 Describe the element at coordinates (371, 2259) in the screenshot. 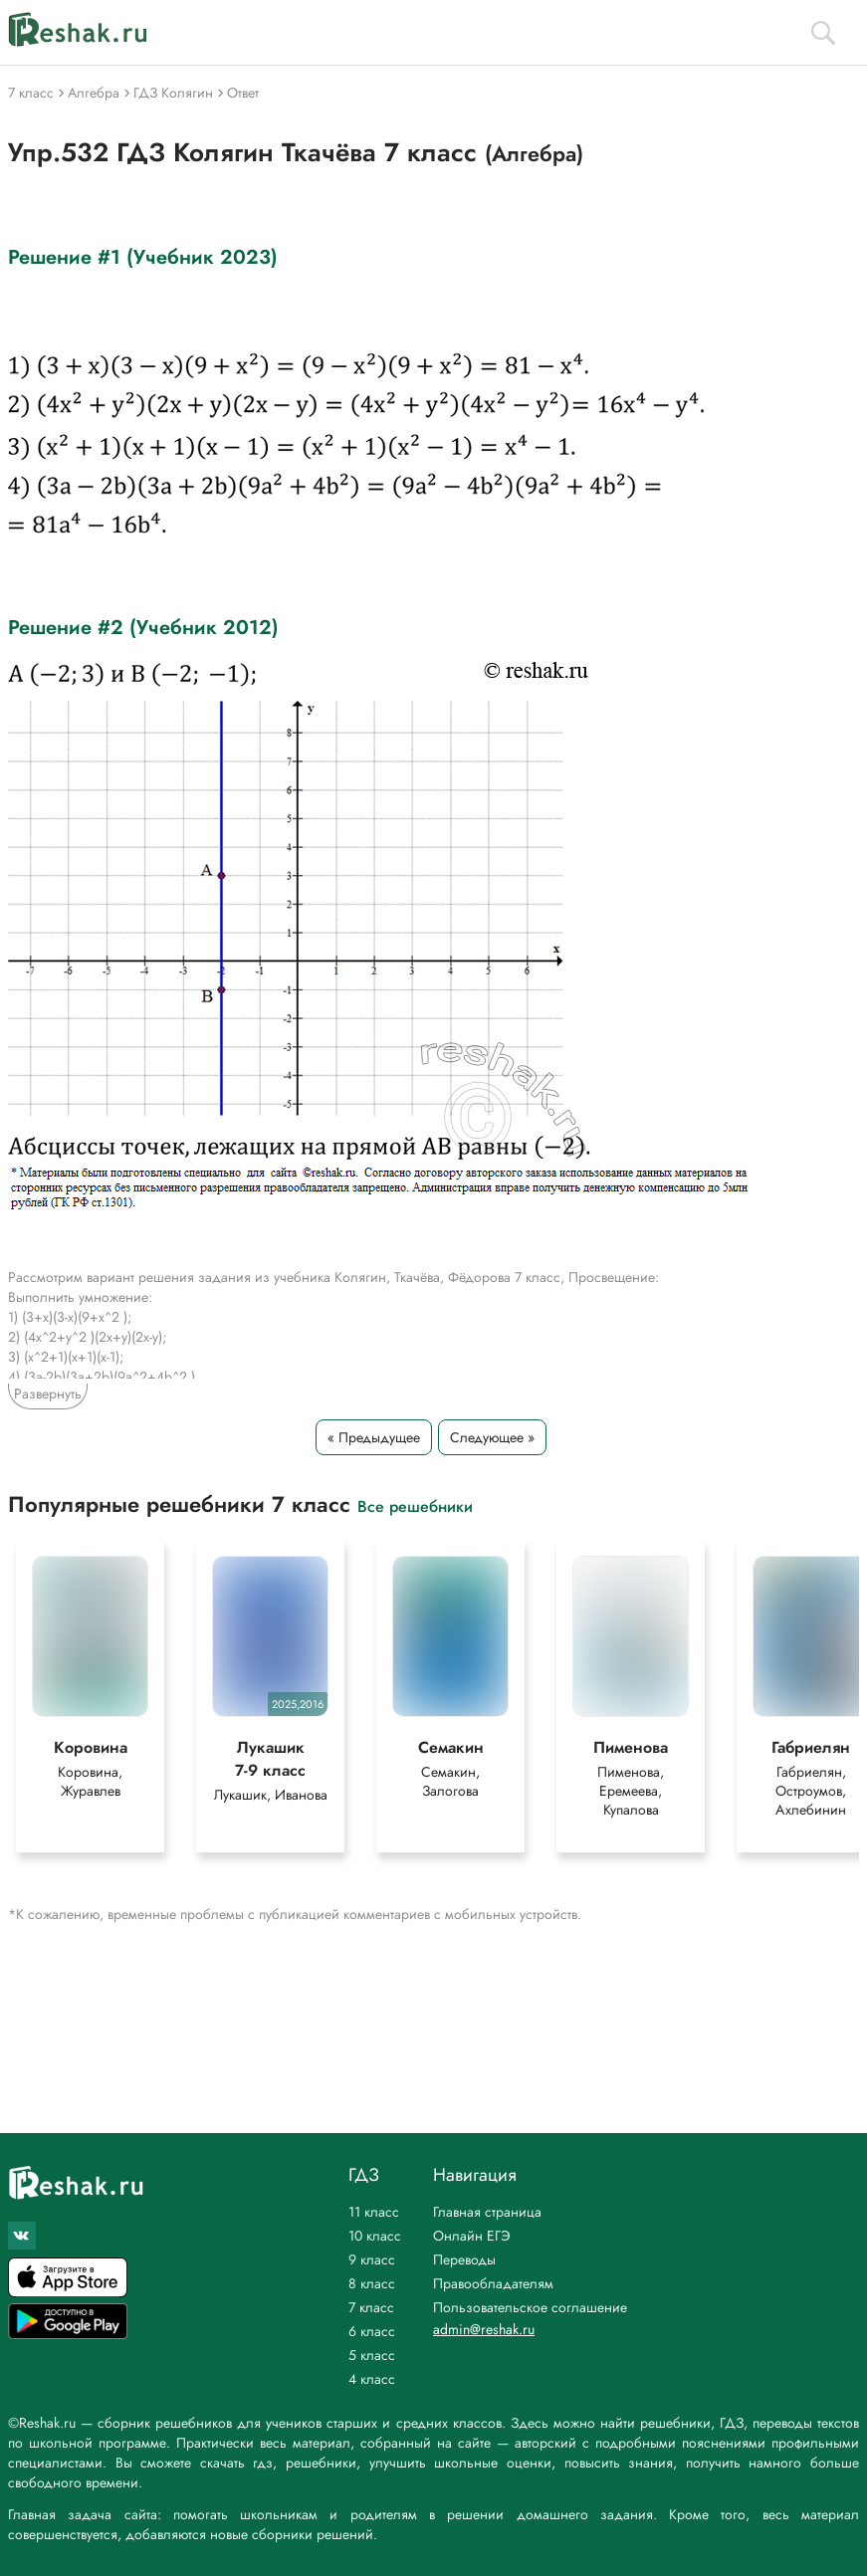

I see `9 класс` at that location.